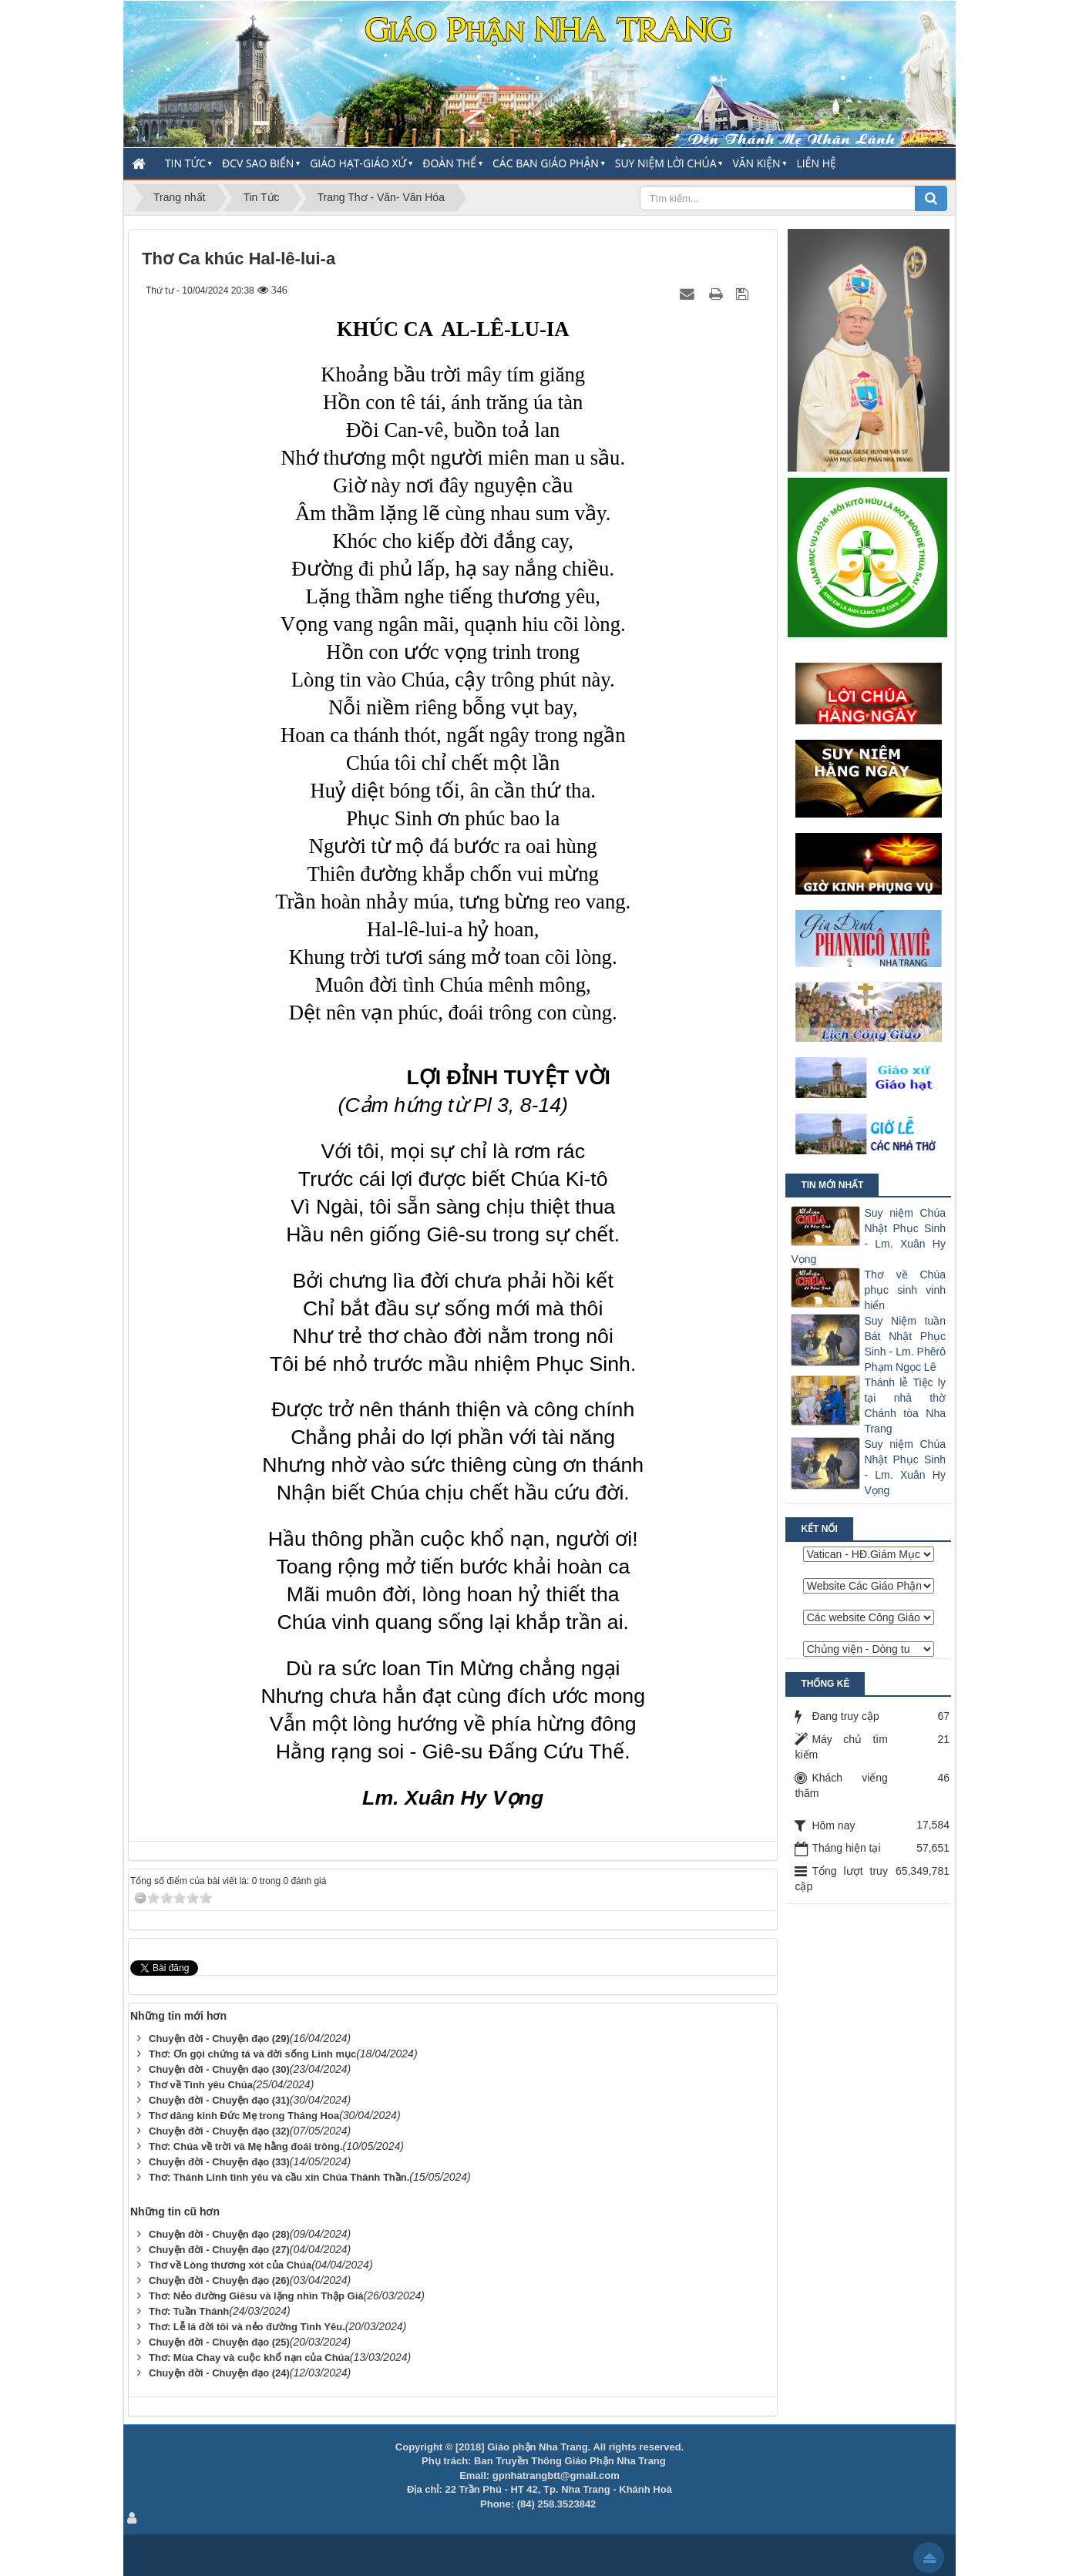 Image resolution: width=1079 pixels, height=2576 pixels. I want to click on Suy Niệm tuần Bát Nhật Phục Sinh - Lm. Phêrô Phạm Ngọc Lê, so click(905, 1344).